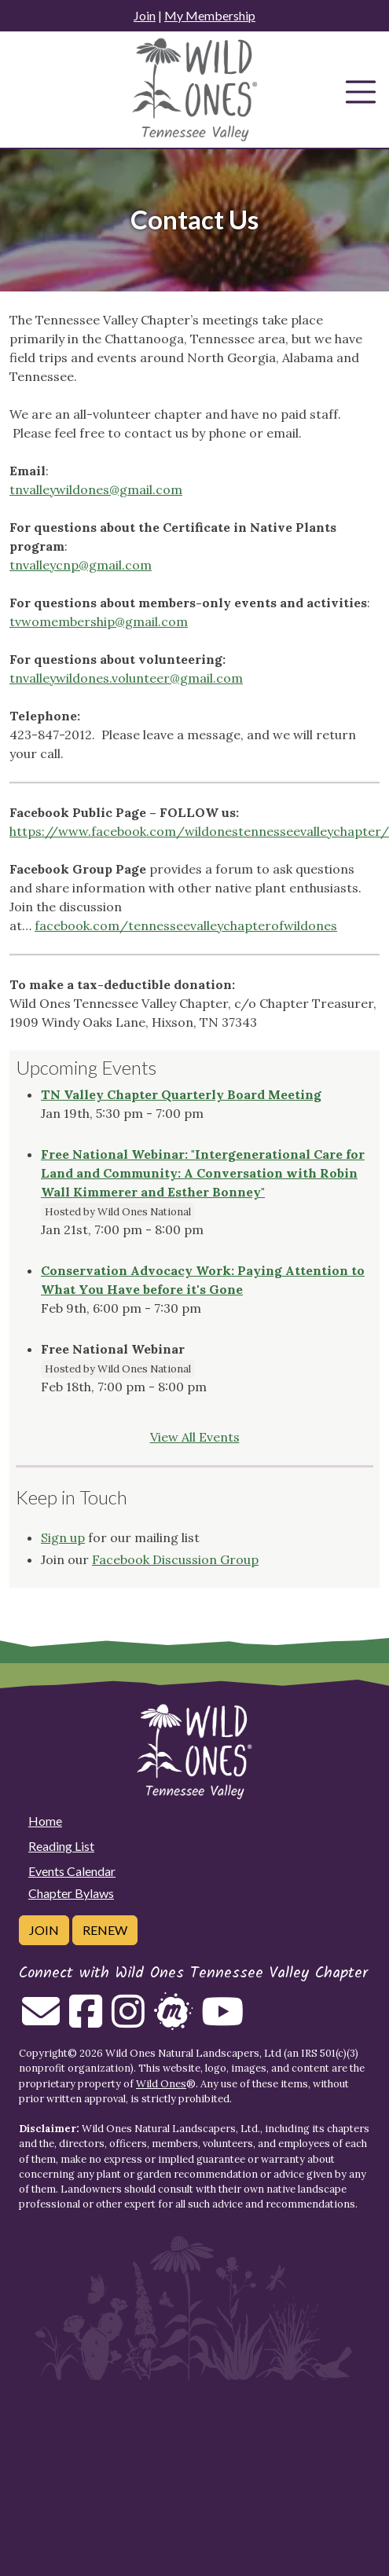 The height and width of the screenshot is (2576, 389). What do you see at coordinates (45, 1820) in the screenshot?
I see `Home` at bounding box center [45, 1820].